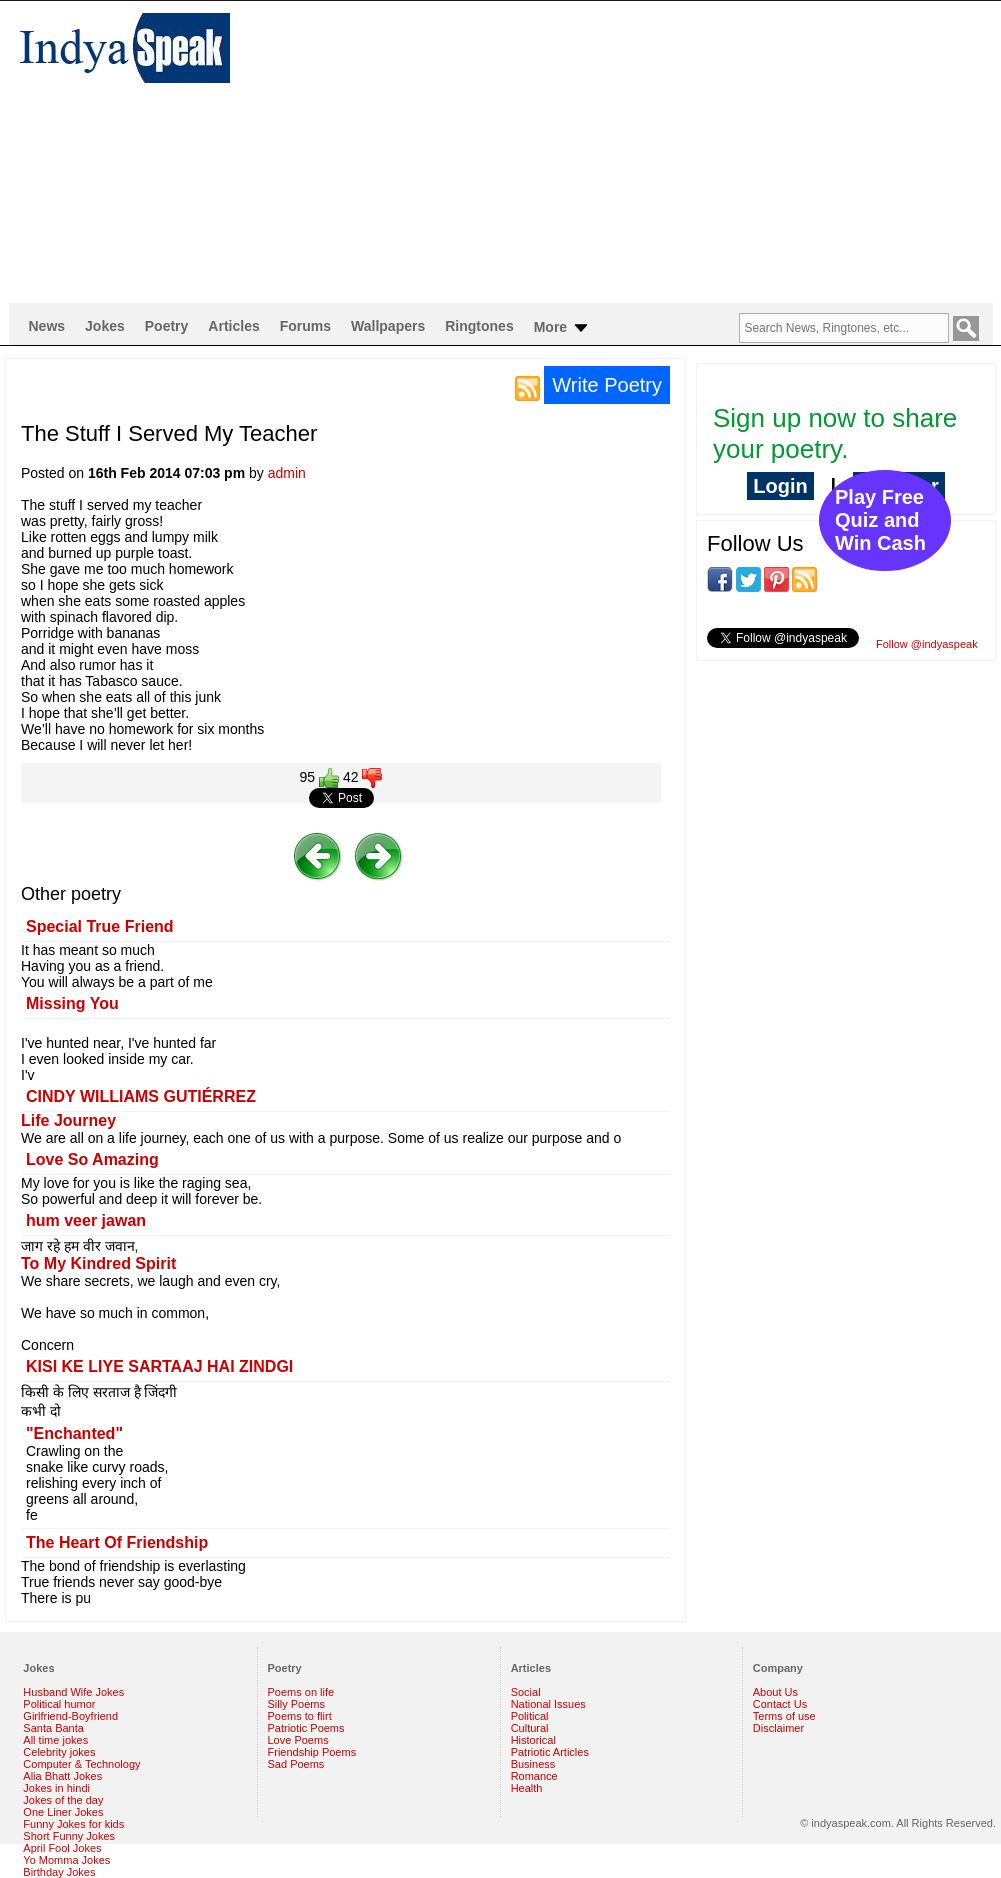 Image resolution: width=1001 pixels, height=1878 pixels. I want to click on KISI KE LIYE SARTAAJ HAI ZINDGI, so click(159, 1366).